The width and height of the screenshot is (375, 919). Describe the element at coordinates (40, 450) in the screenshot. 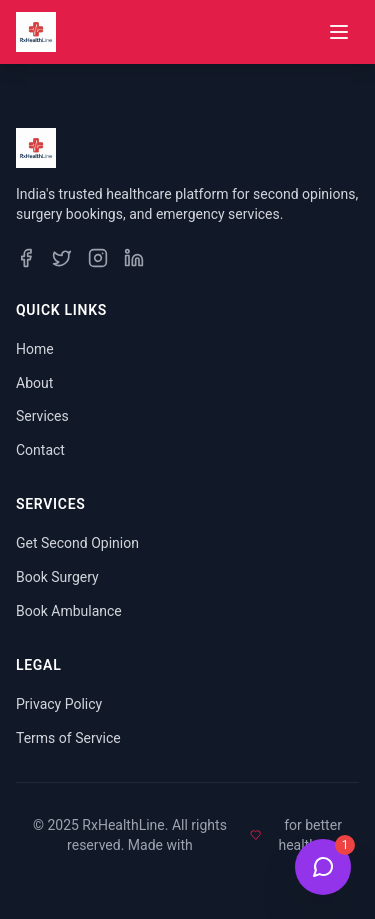

I see `Contact` at that location.